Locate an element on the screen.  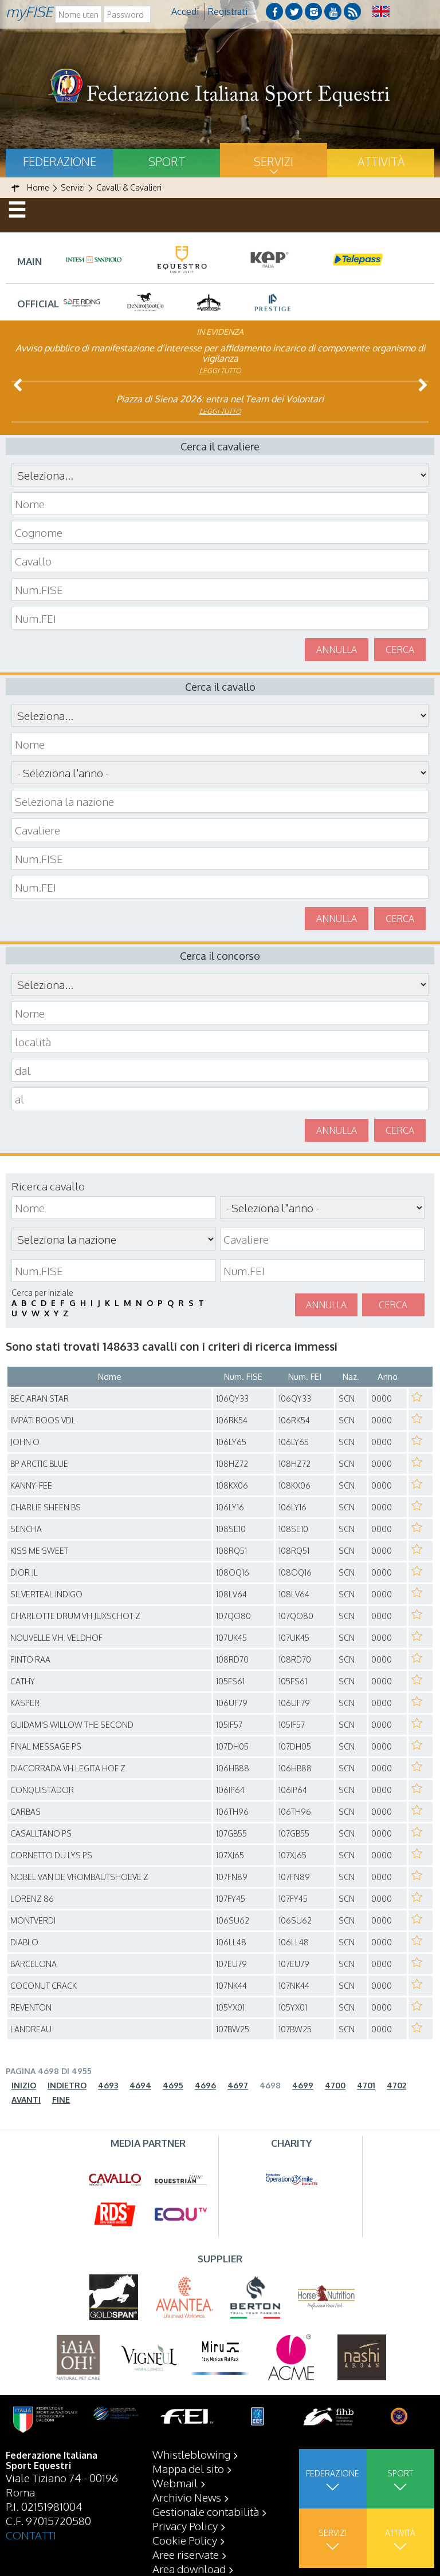
Fine is located at coordinates (61, 2099).